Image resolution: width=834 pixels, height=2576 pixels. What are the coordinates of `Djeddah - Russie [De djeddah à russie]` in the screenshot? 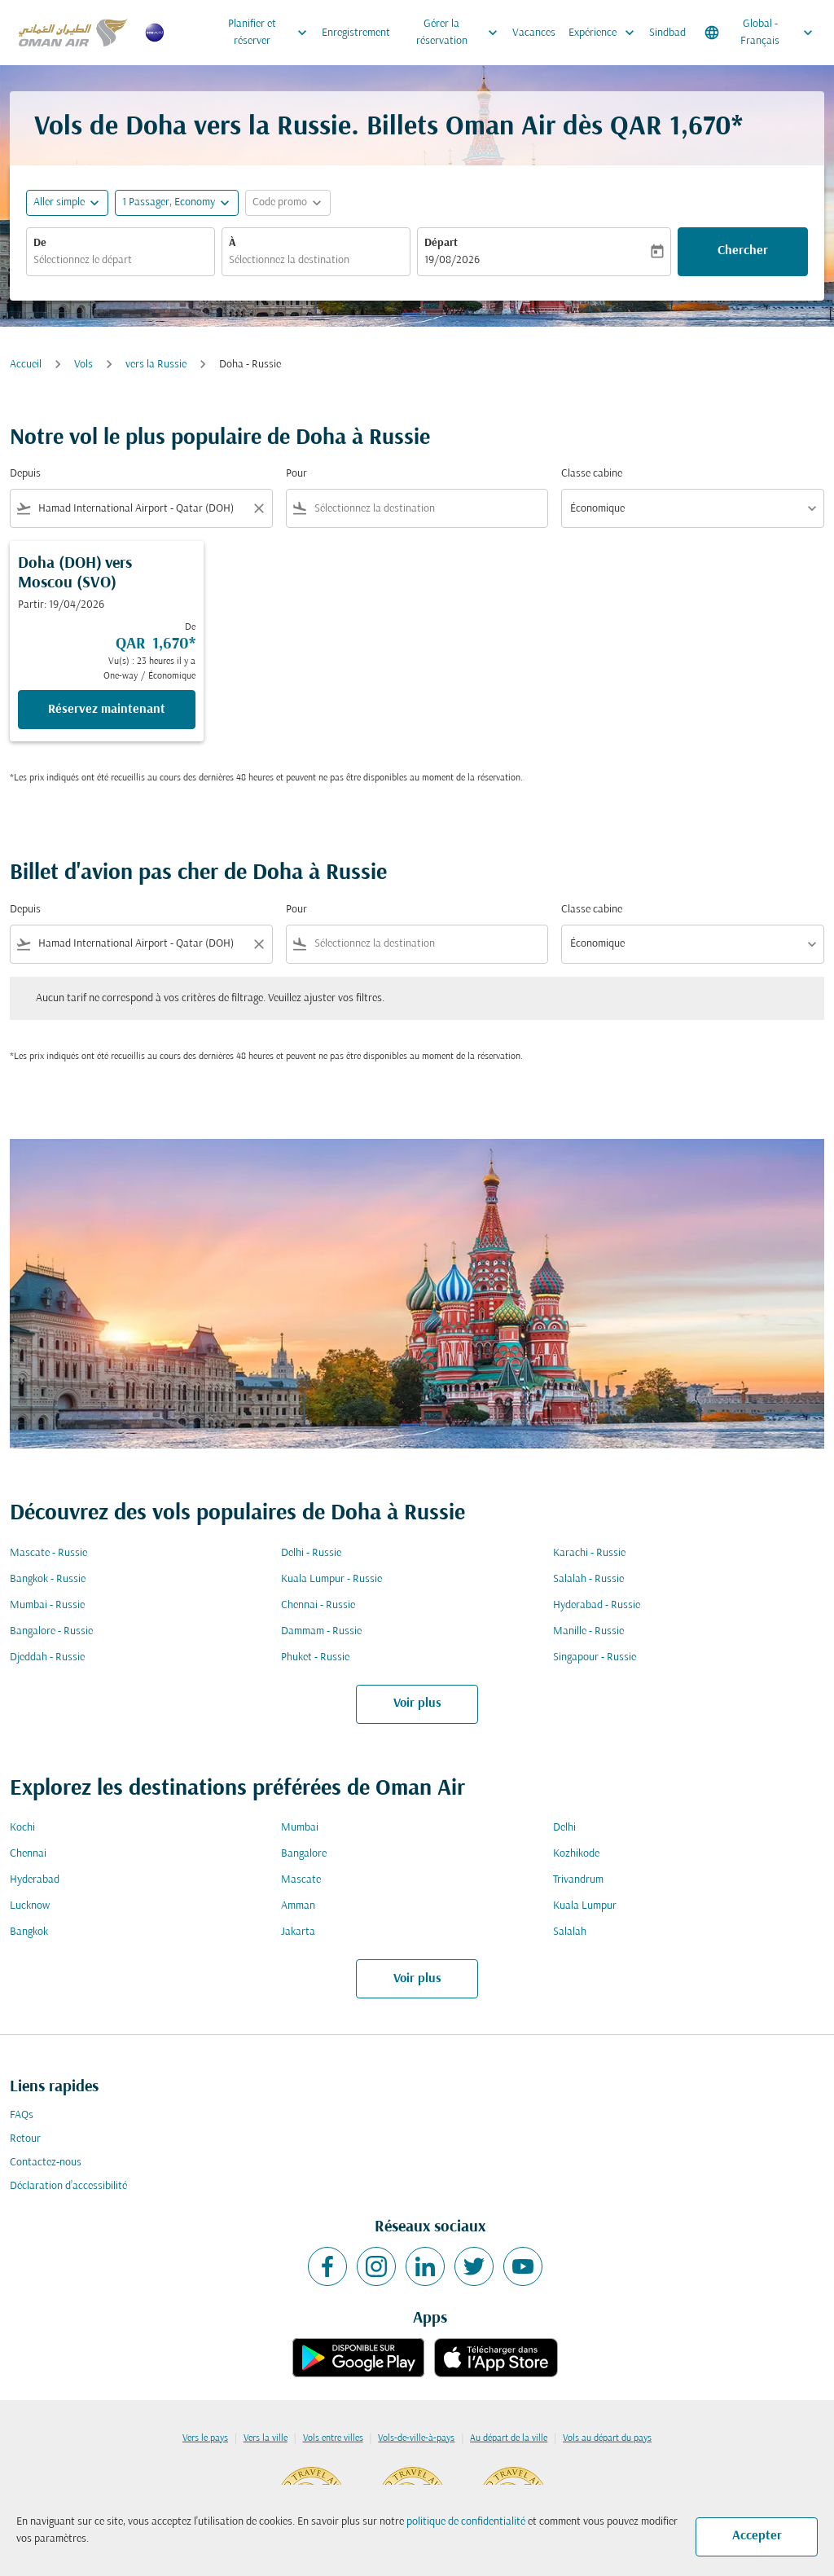 It's located at (47, 1657).